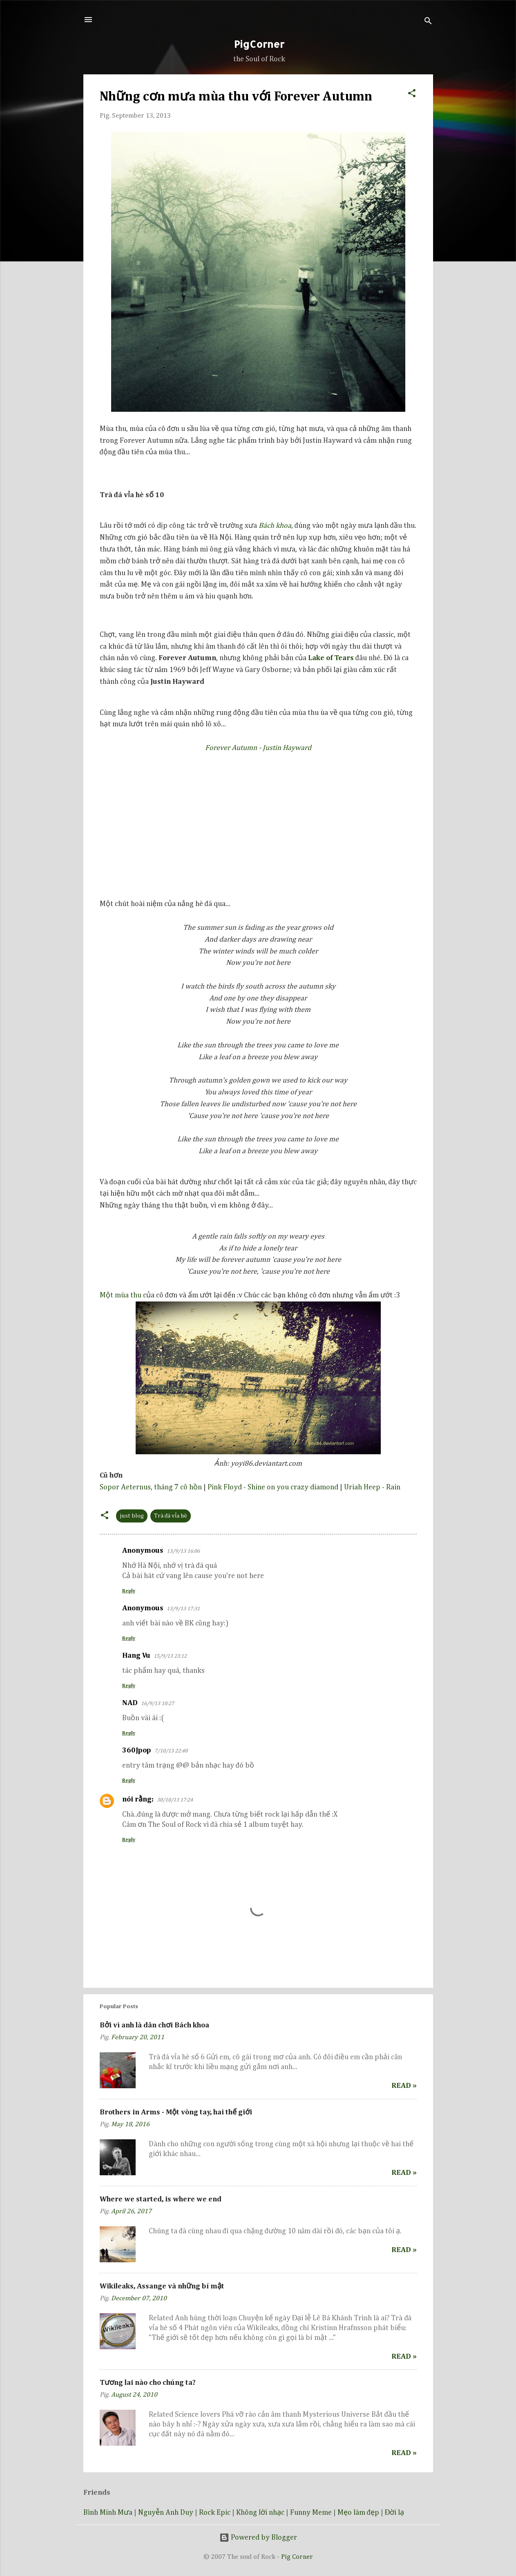 Image resolution: width=516 pixels, height=2576 pixels. Describe the element at coordinates (148, 2382) in the screenshot. I see `Tương lai nào cho chúng ta?` at that location.